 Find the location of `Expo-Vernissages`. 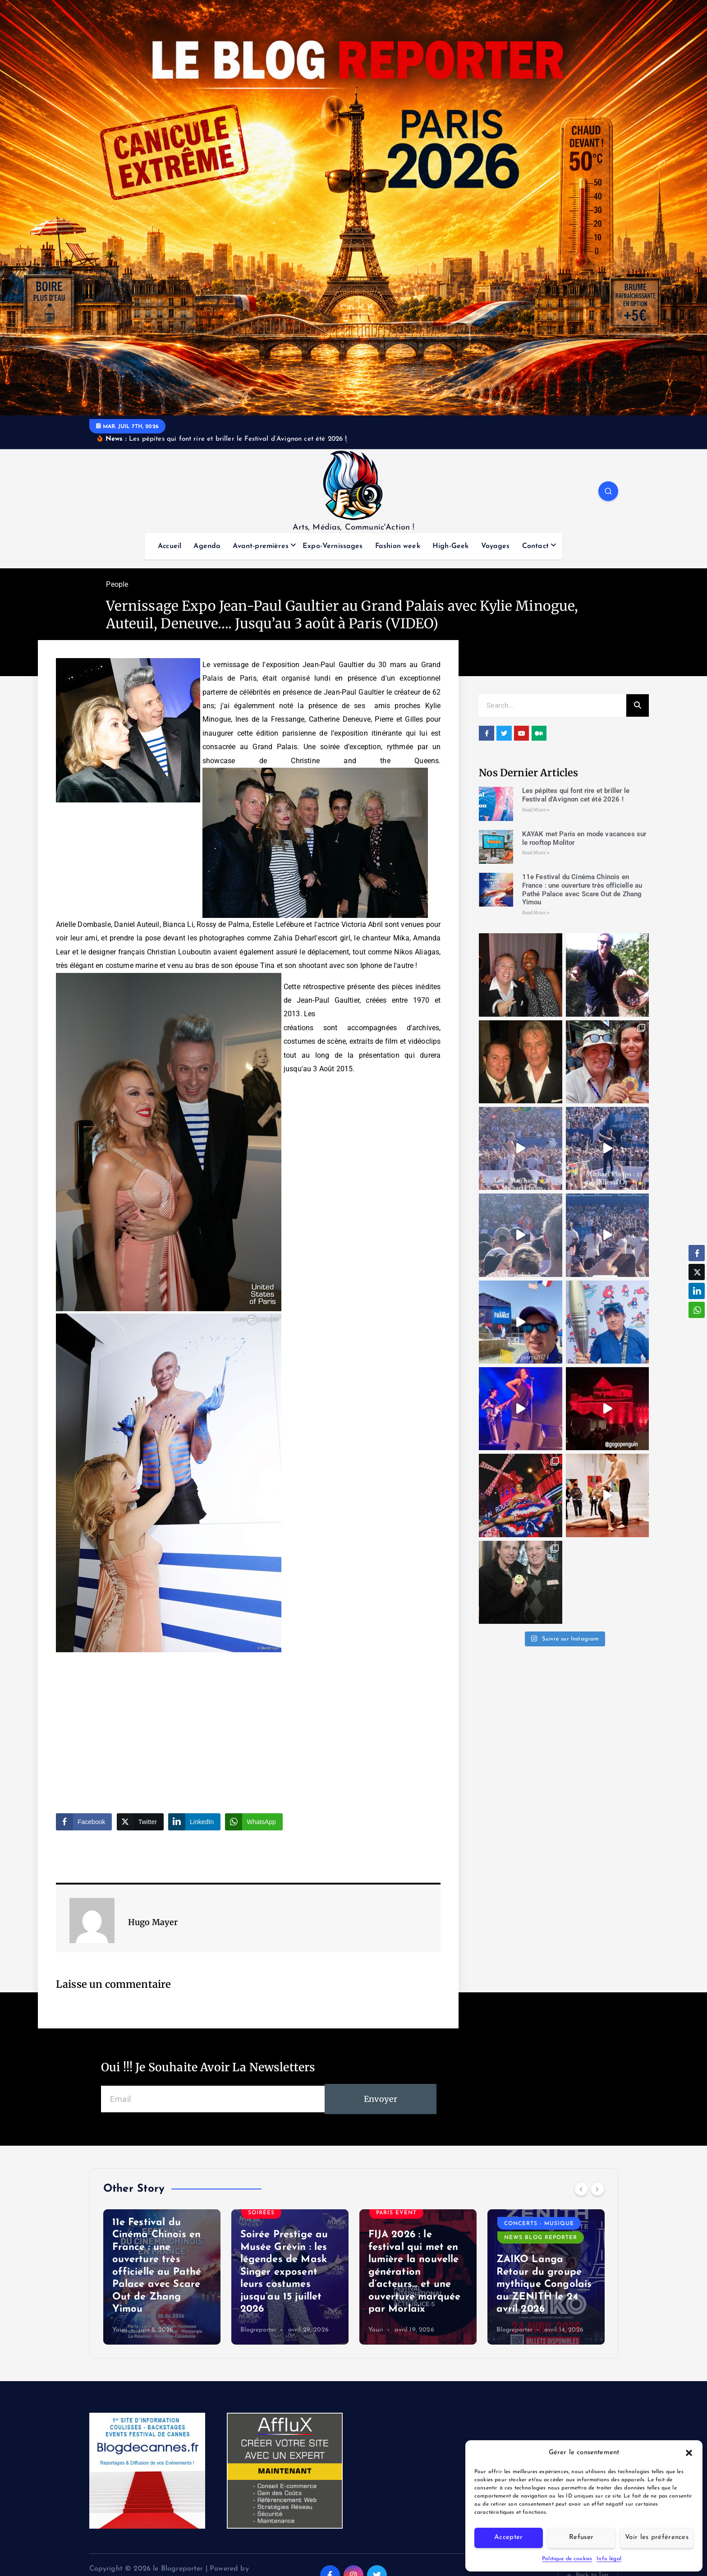

Expo-Vernissages is located at coordinates (333, 546).